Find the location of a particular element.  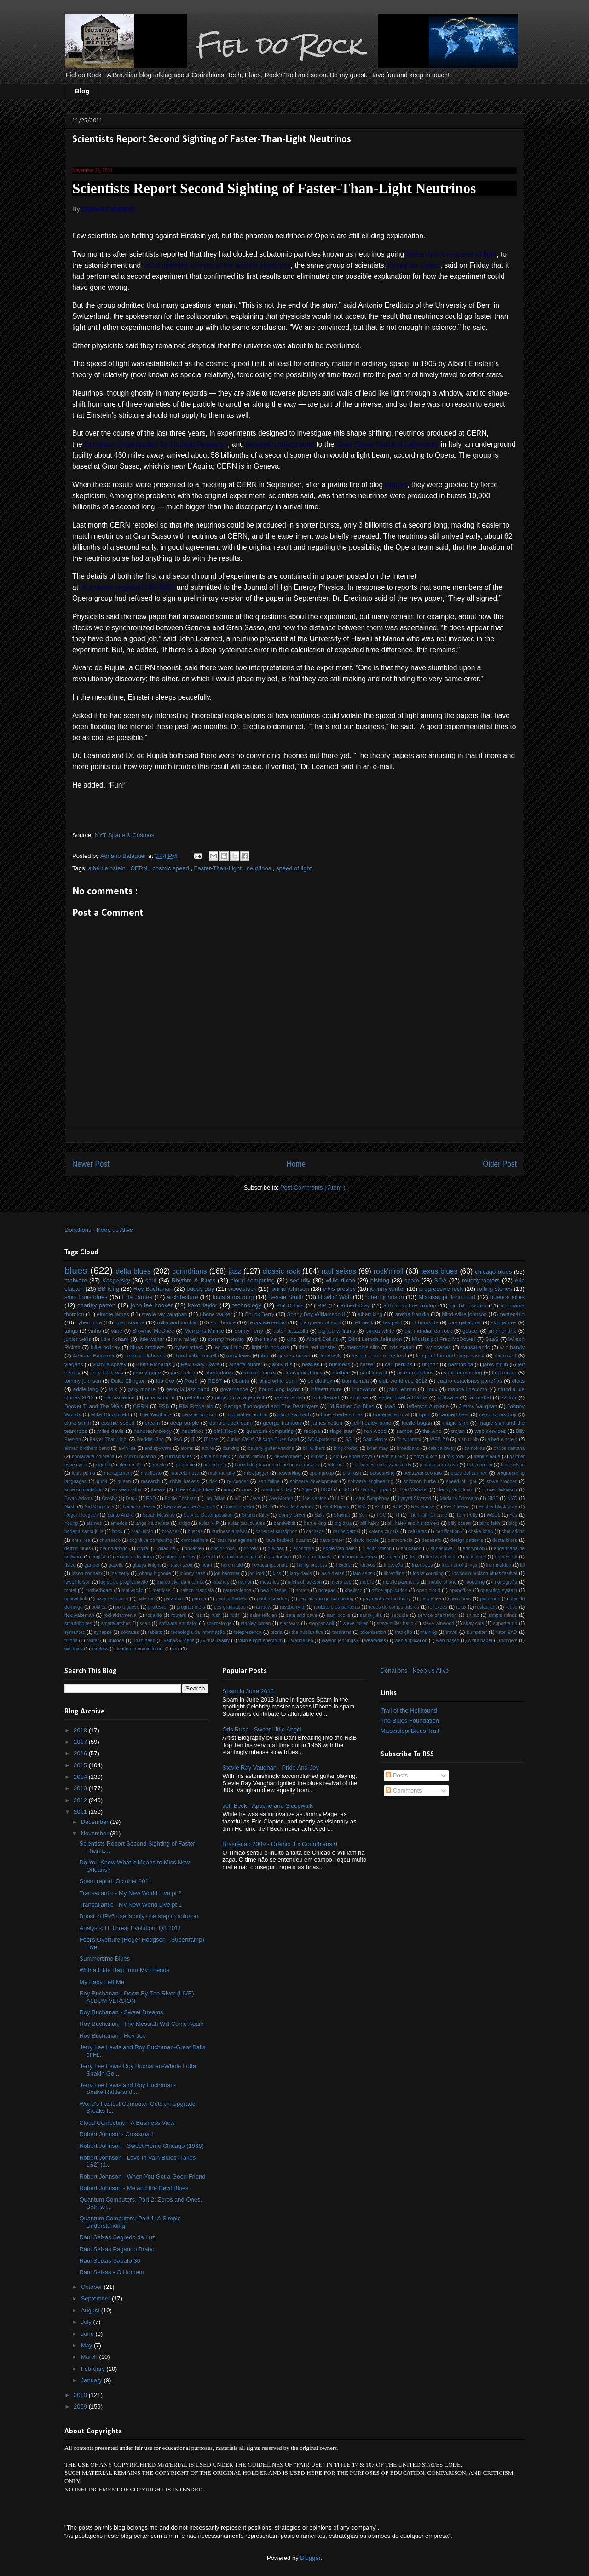

woodstock is located at coordinates (242, 1288).